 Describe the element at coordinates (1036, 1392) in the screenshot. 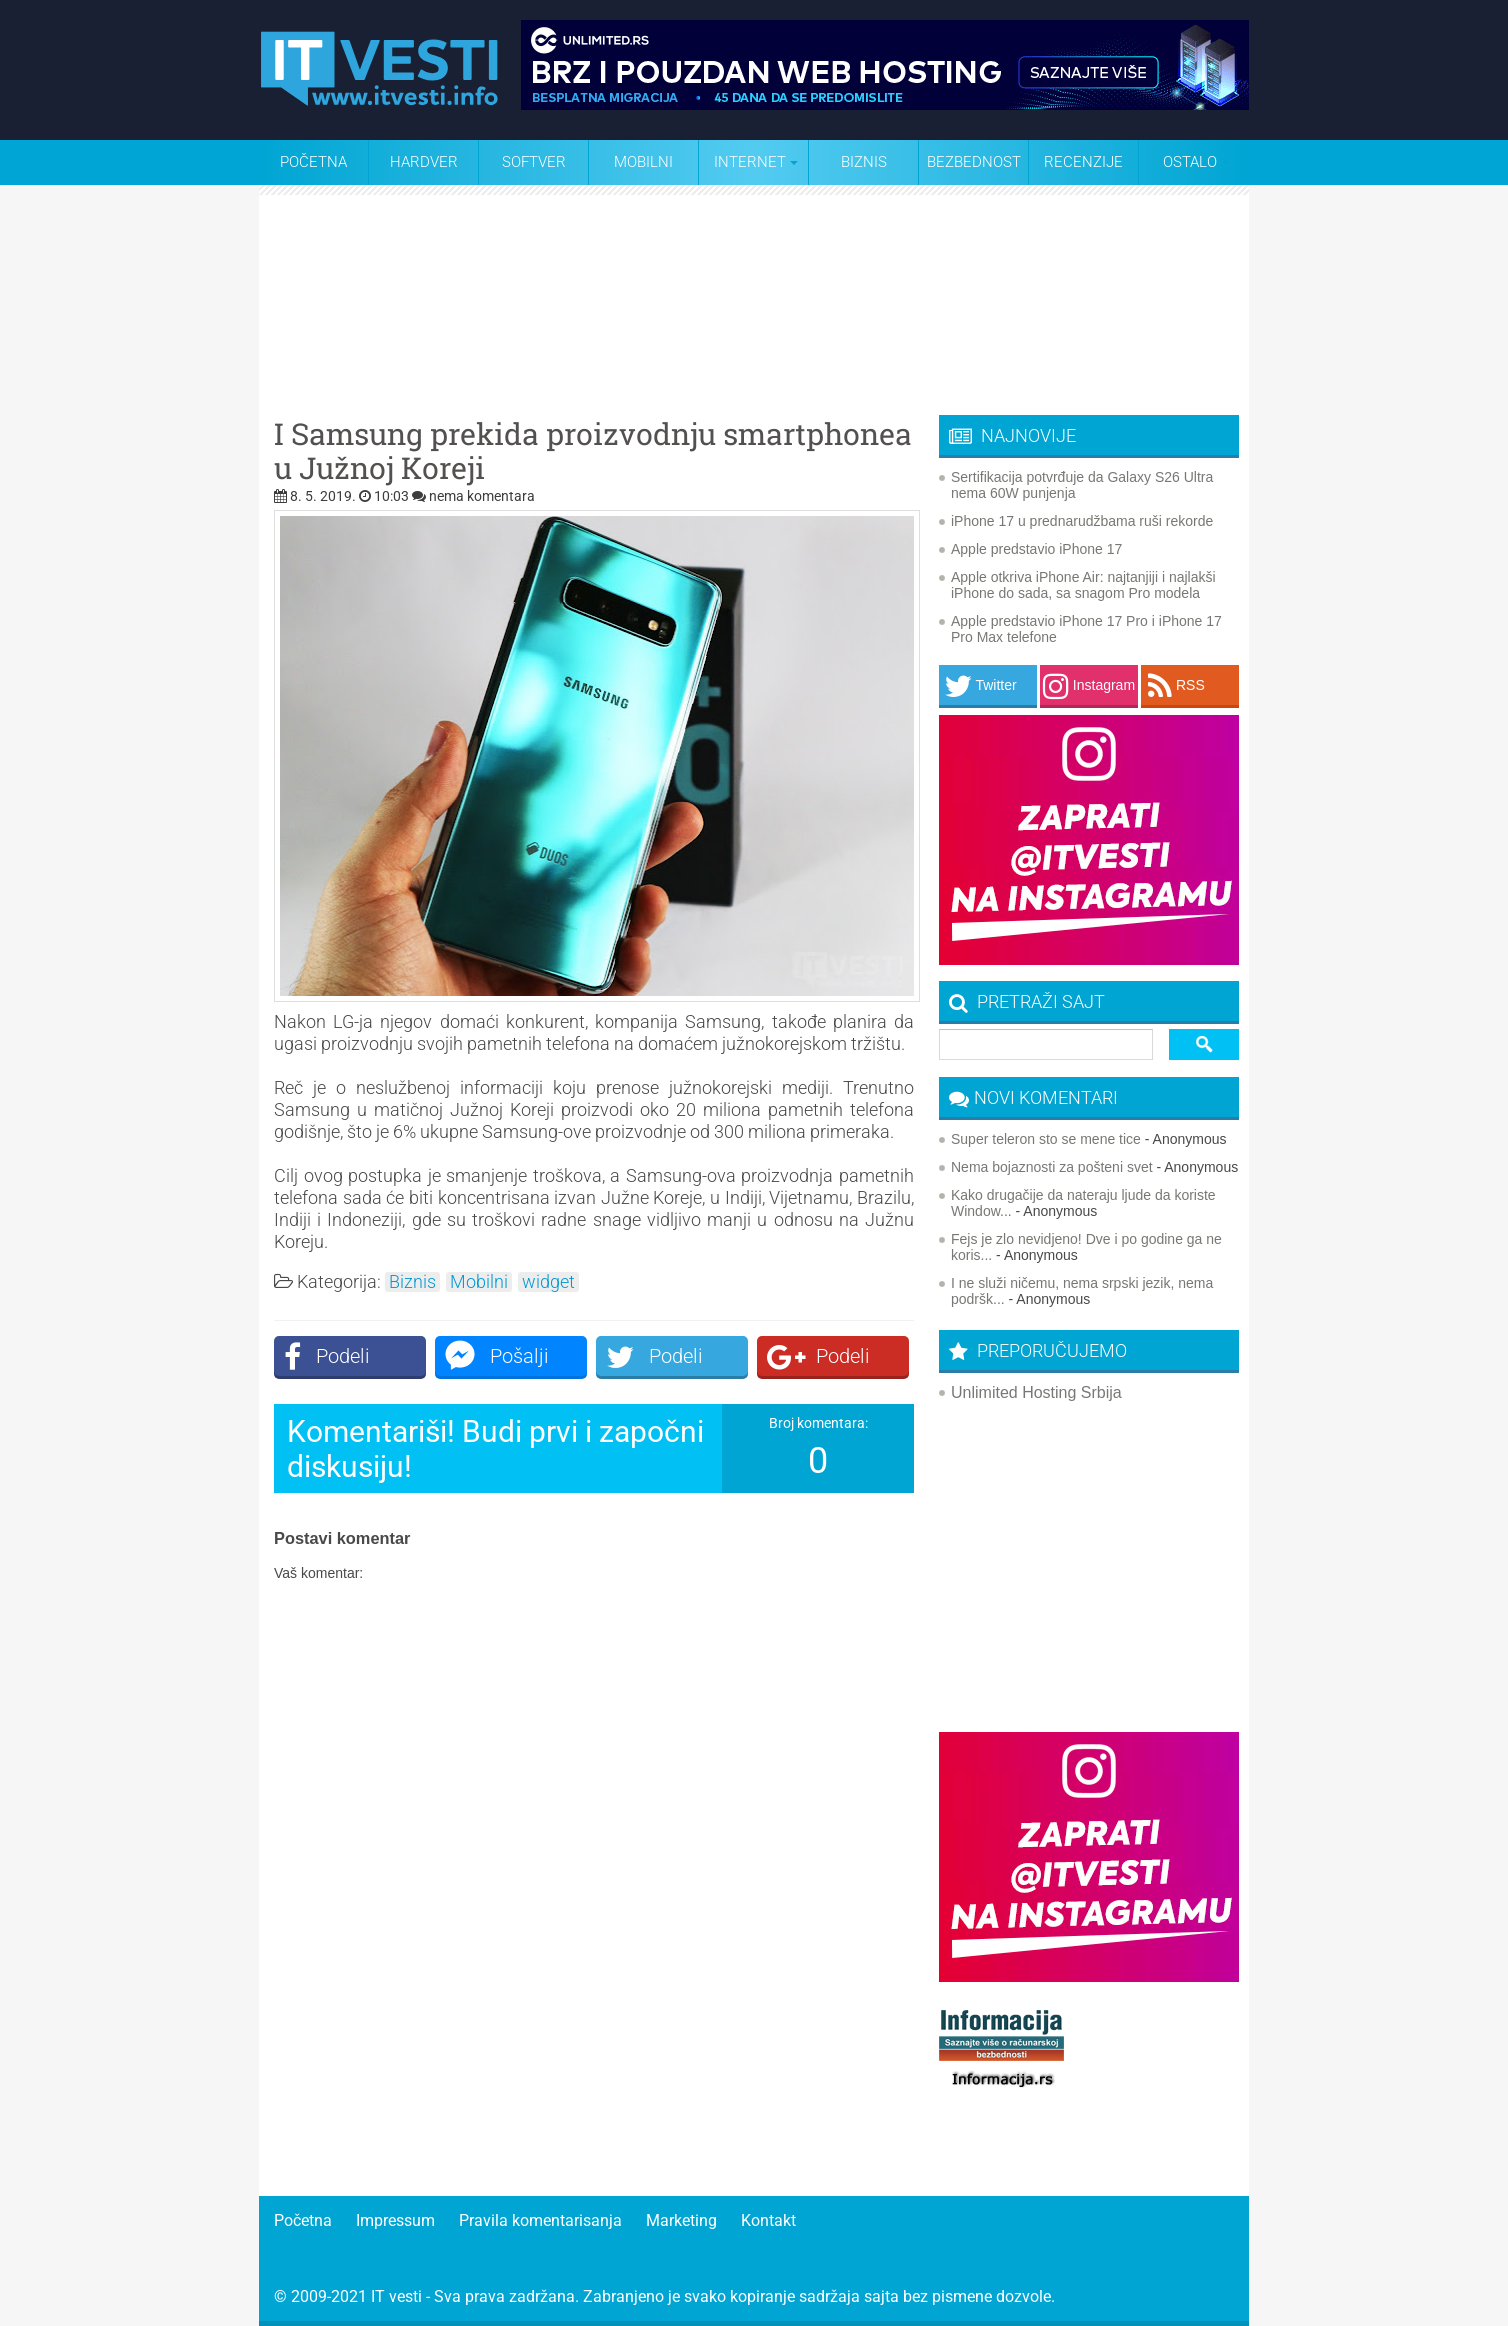

I see `Unlimited Hosting Srbija` at that location.